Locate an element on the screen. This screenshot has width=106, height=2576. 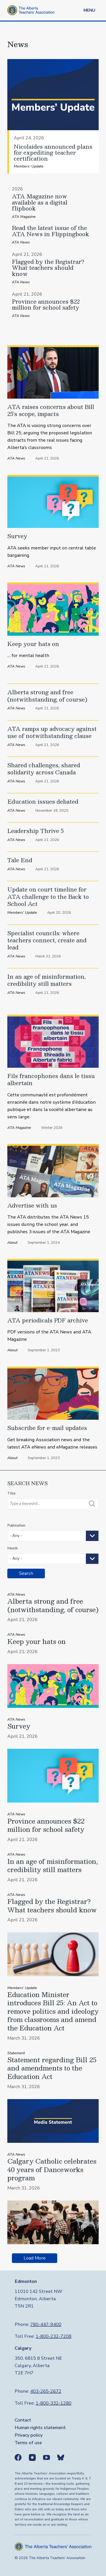
Load More is located at coordinates (35, 2258).